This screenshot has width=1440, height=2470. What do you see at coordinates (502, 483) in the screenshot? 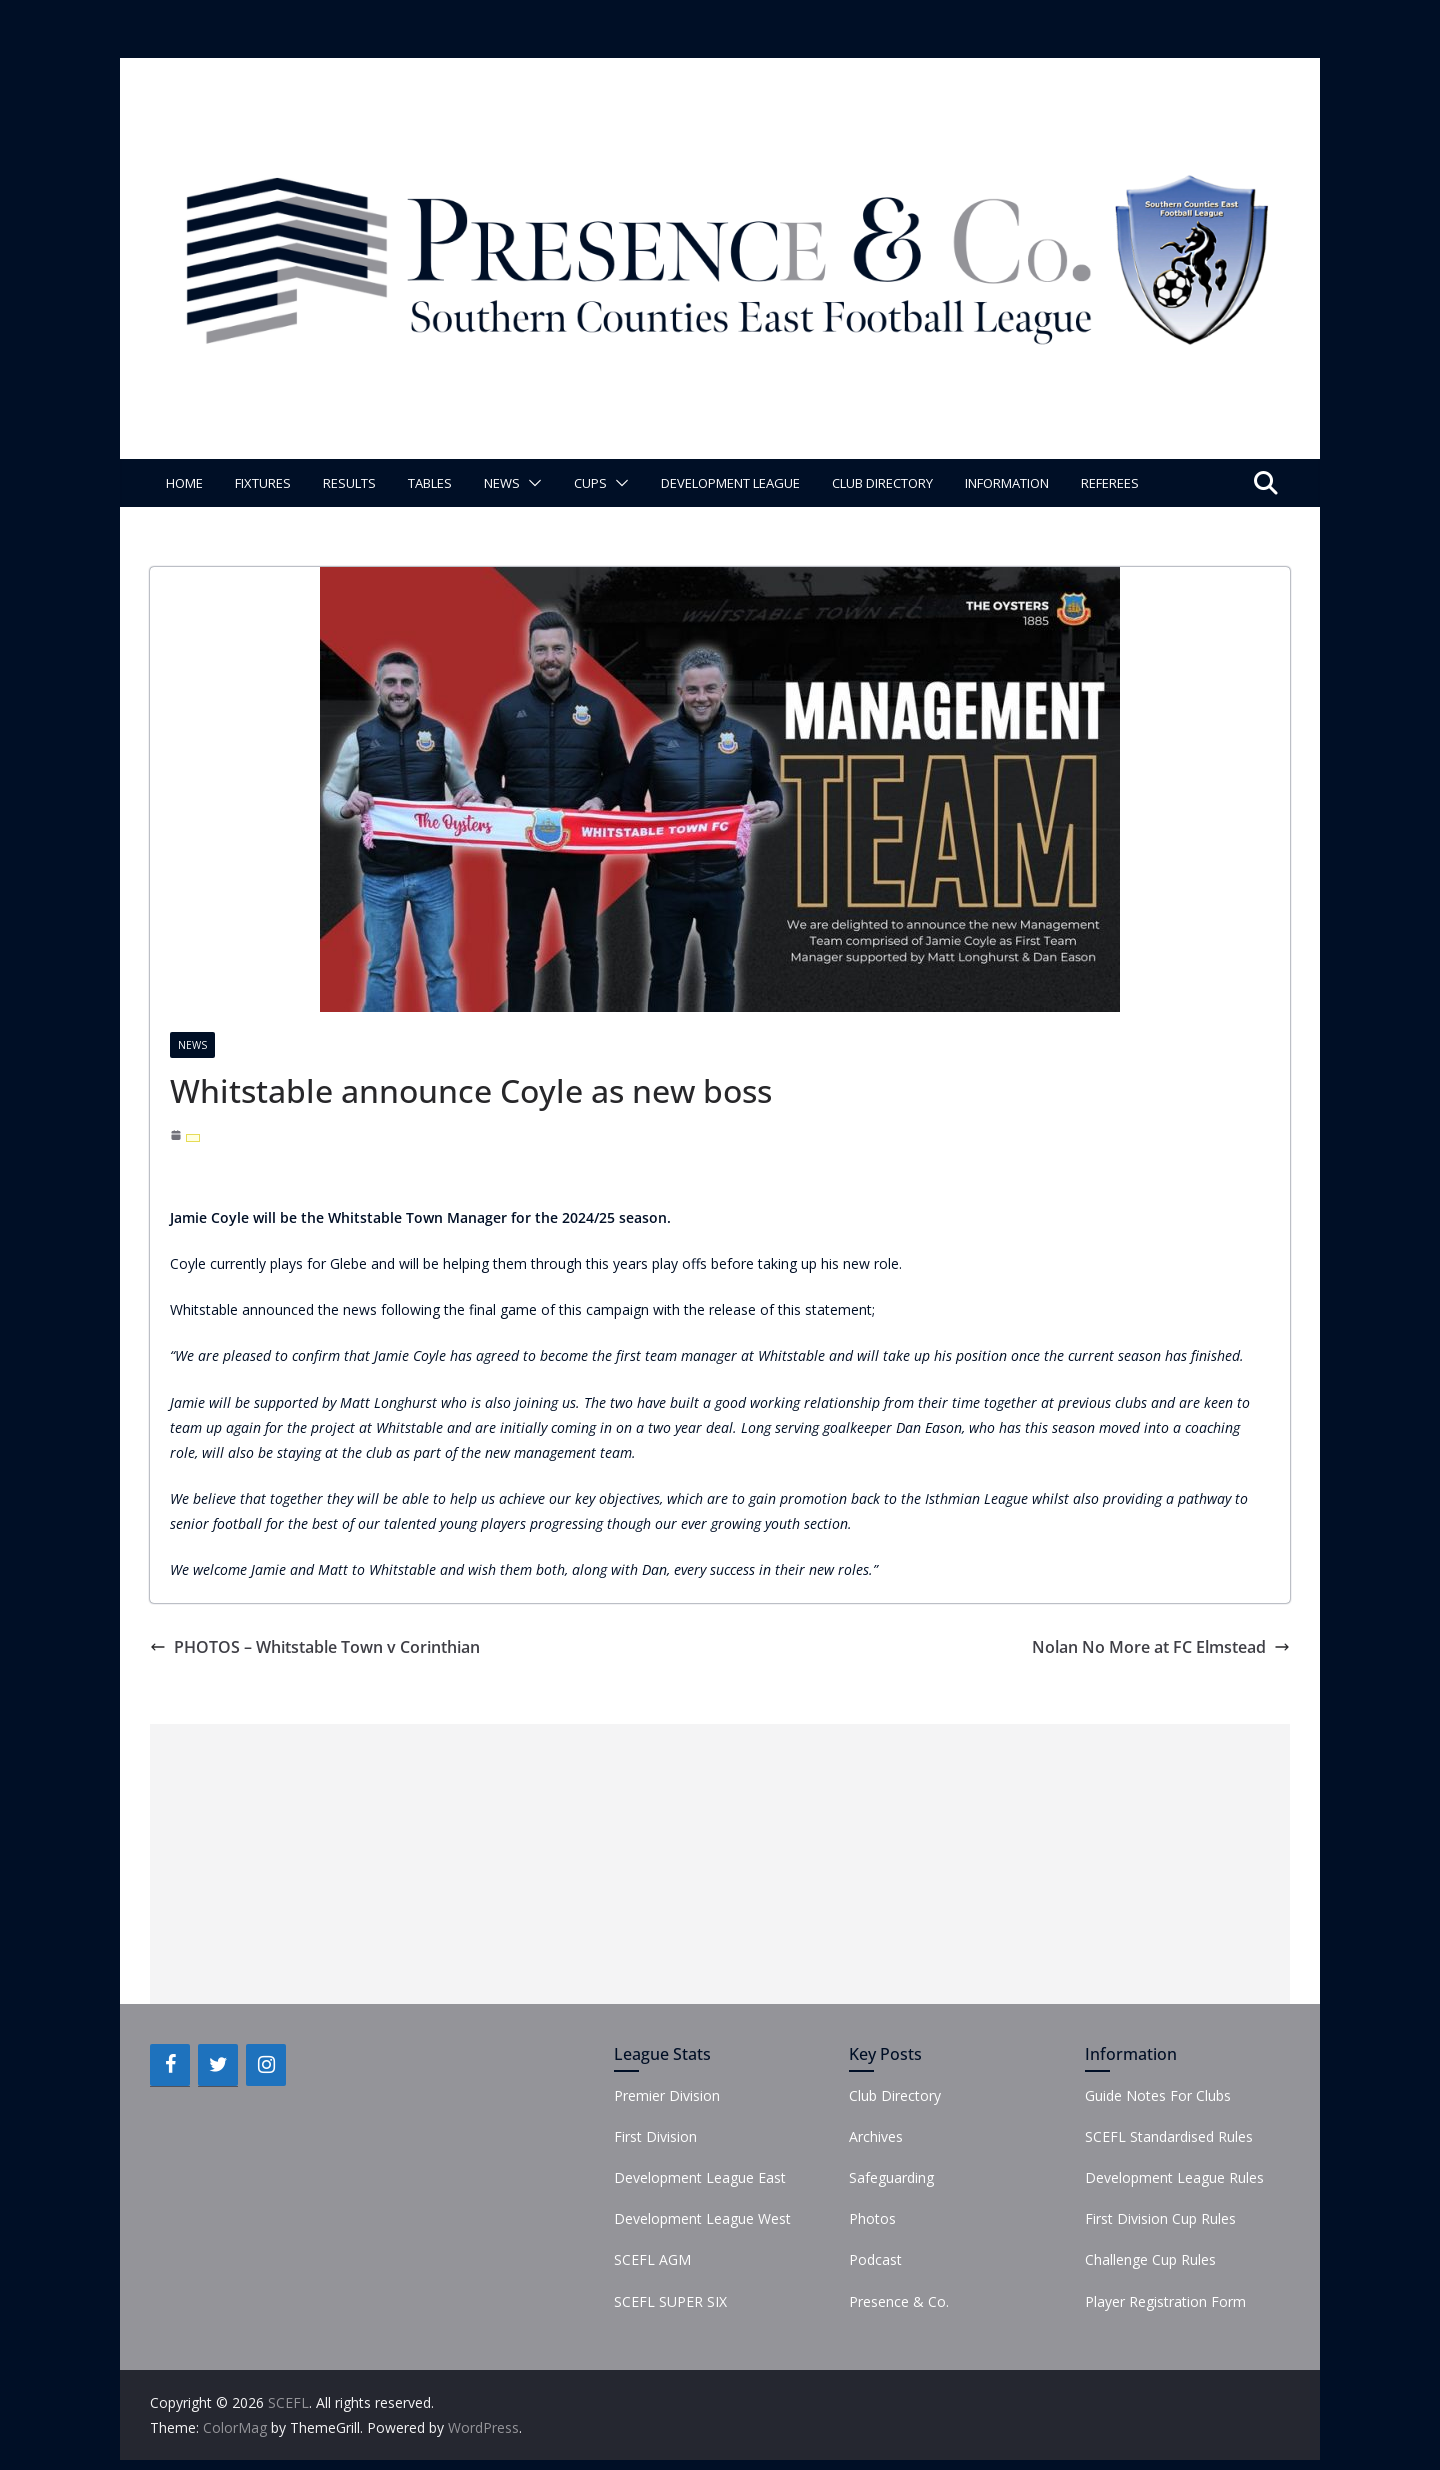
I see `News` at bounding box center [502, 483].